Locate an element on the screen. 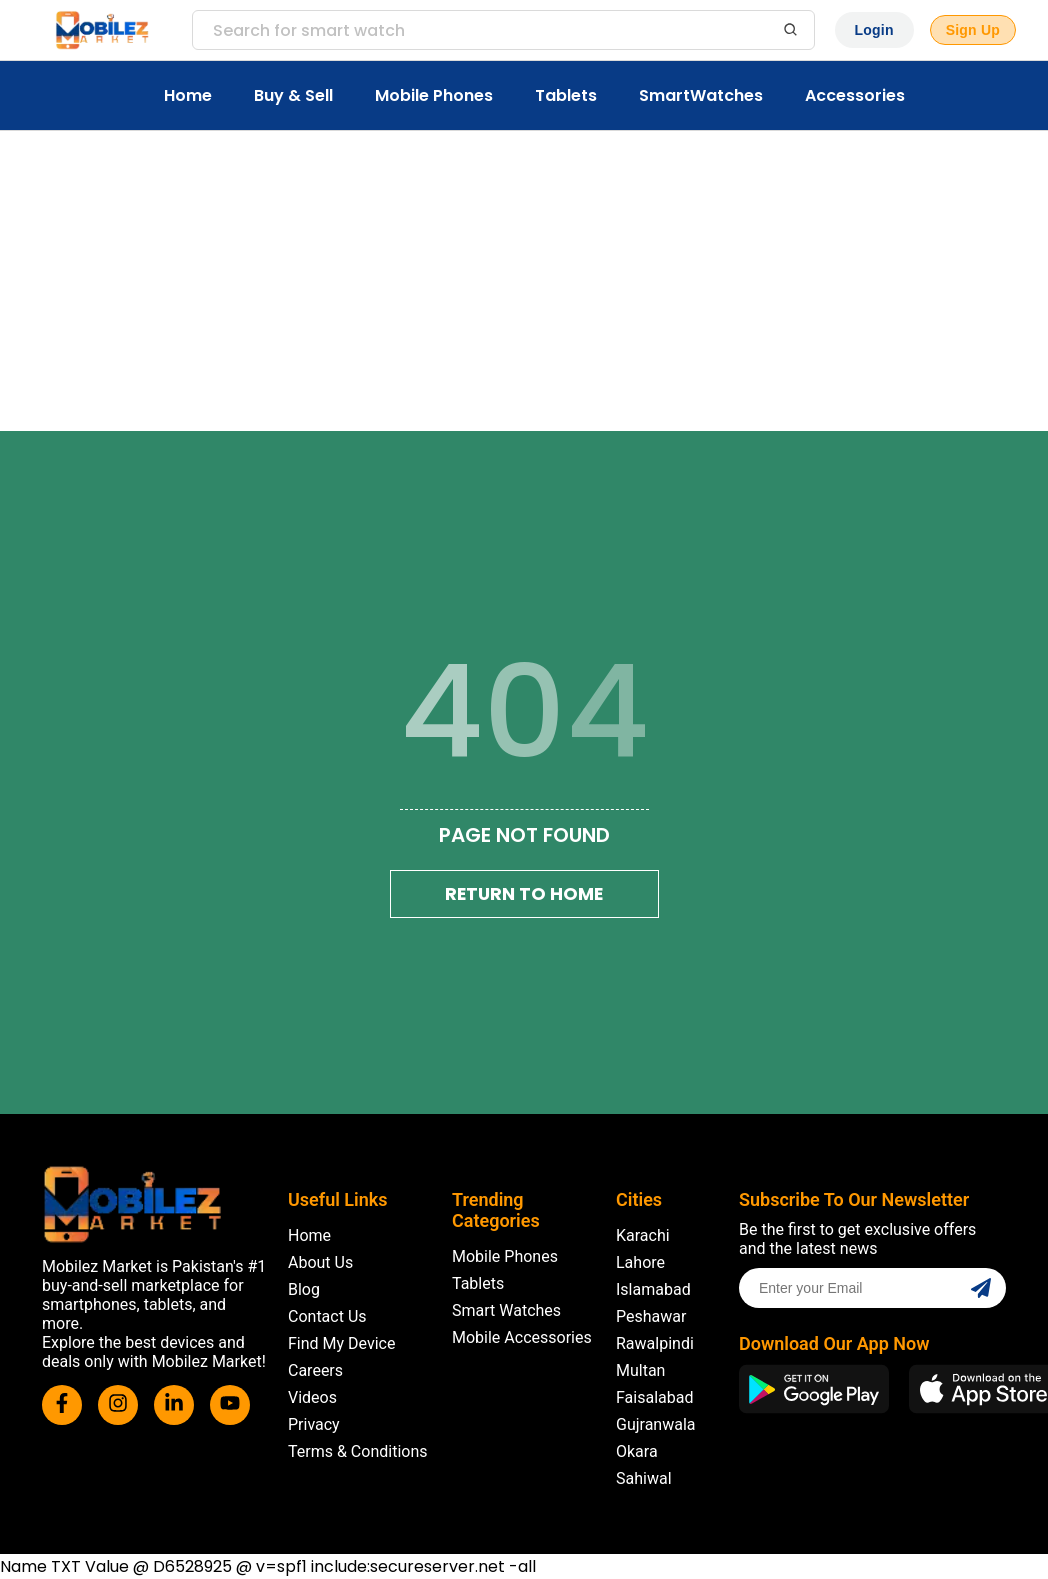 The image size is (1048, 1579). Contact Us is located at coordinates (327, 1316).